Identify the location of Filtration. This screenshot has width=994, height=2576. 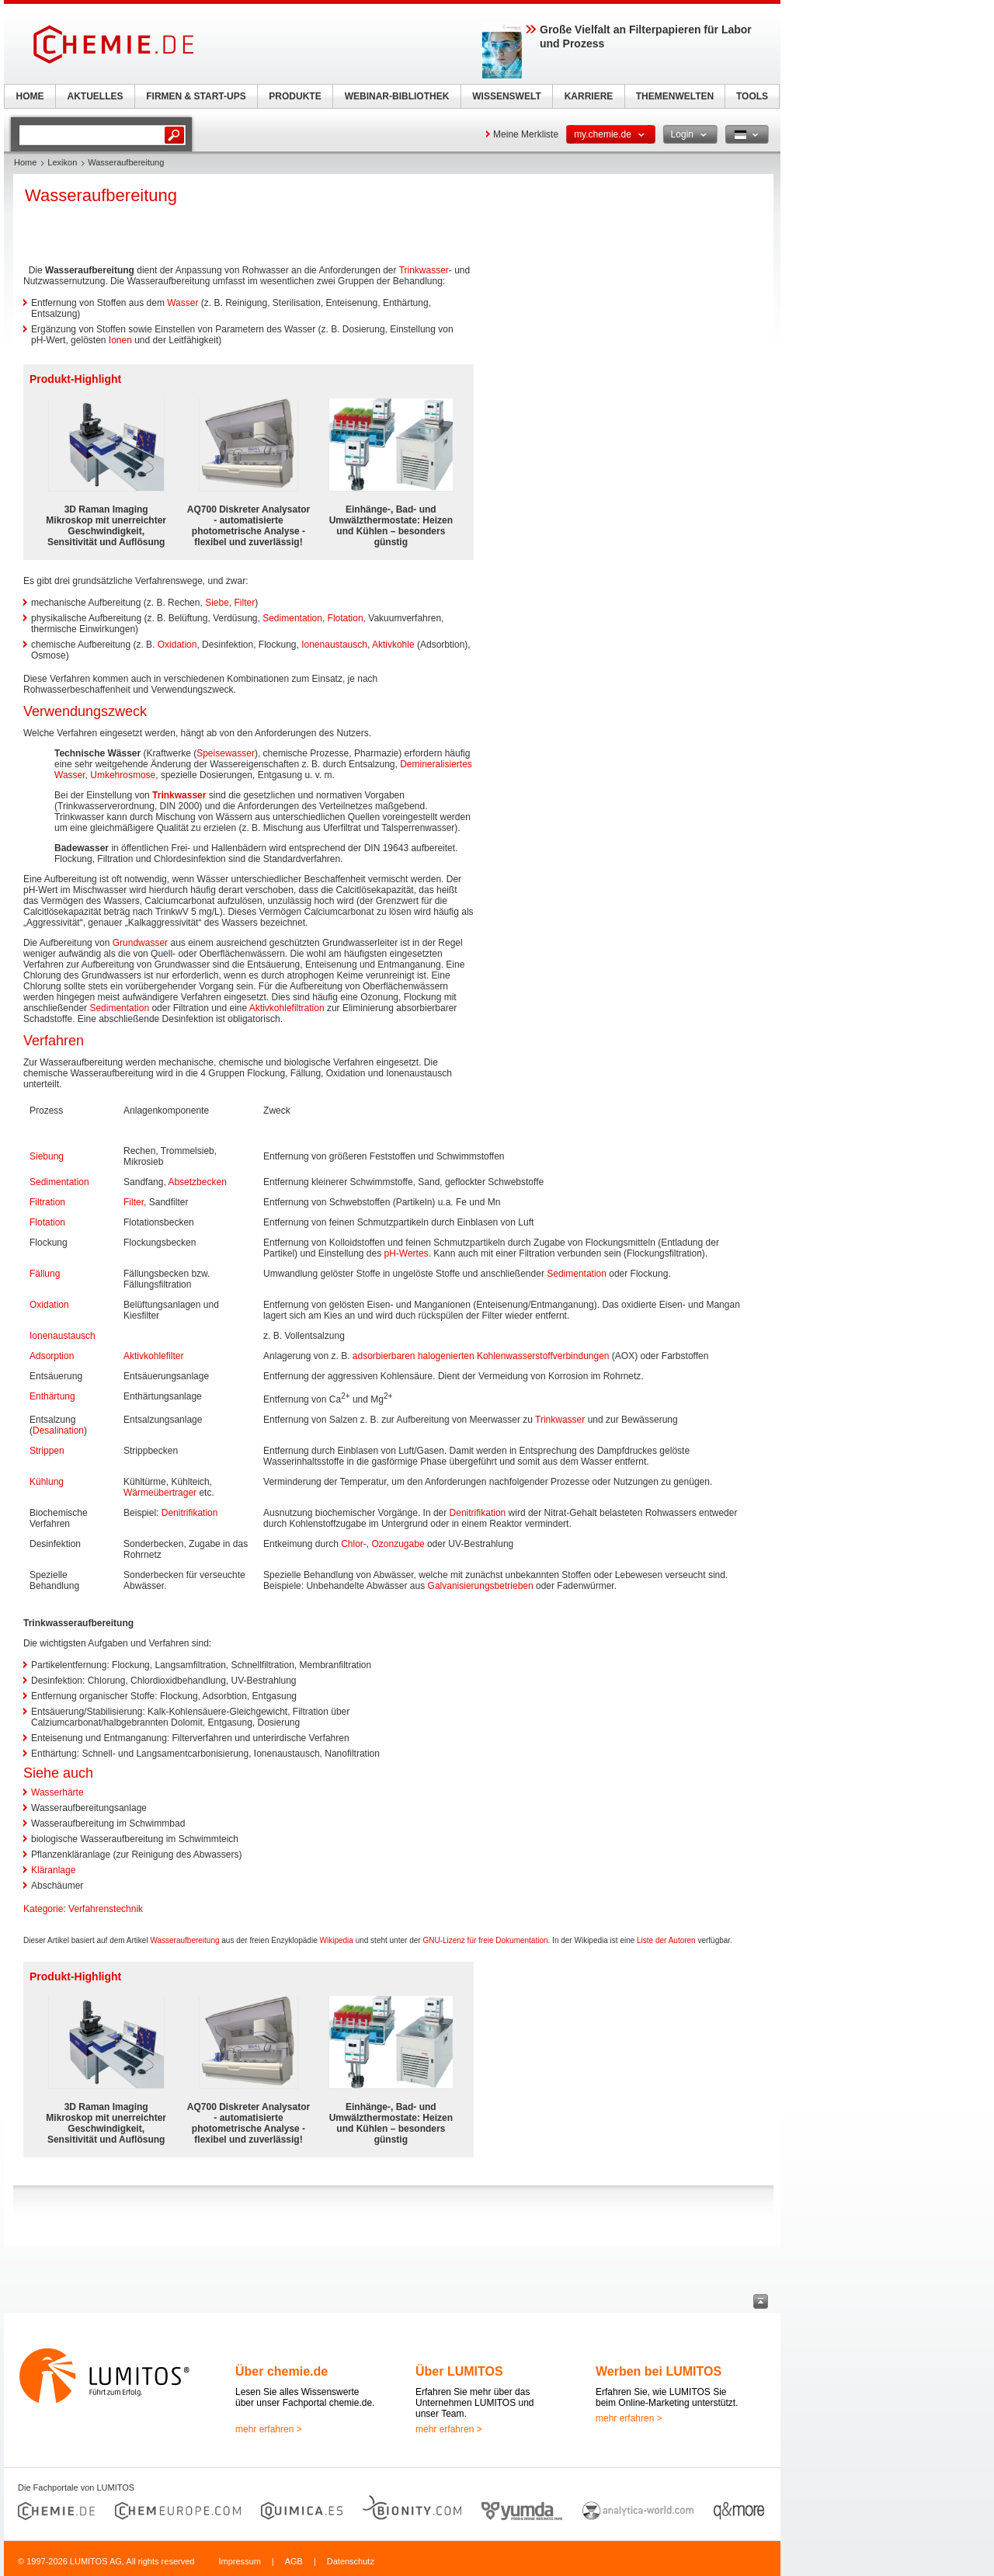
(47, 1202).